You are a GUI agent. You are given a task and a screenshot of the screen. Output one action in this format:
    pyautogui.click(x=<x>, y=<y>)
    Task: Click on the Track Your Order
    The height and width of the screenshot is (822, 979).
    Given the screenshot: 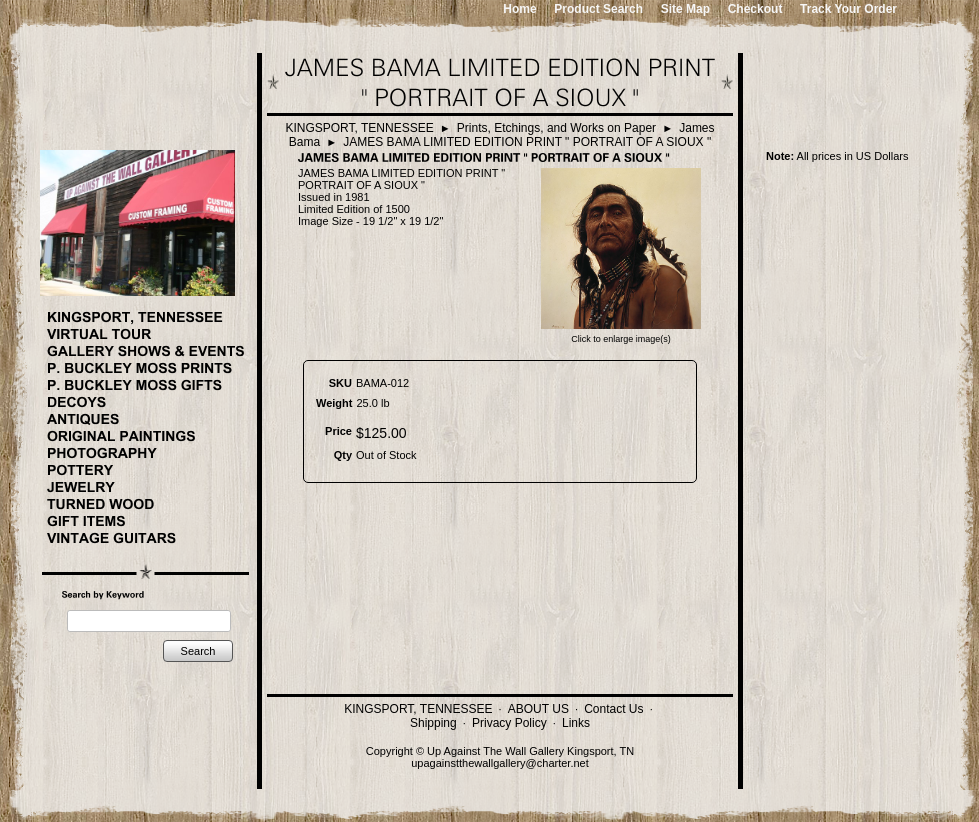 What is the action you would take?
    pyautogui.click(x=848, y=9)
    